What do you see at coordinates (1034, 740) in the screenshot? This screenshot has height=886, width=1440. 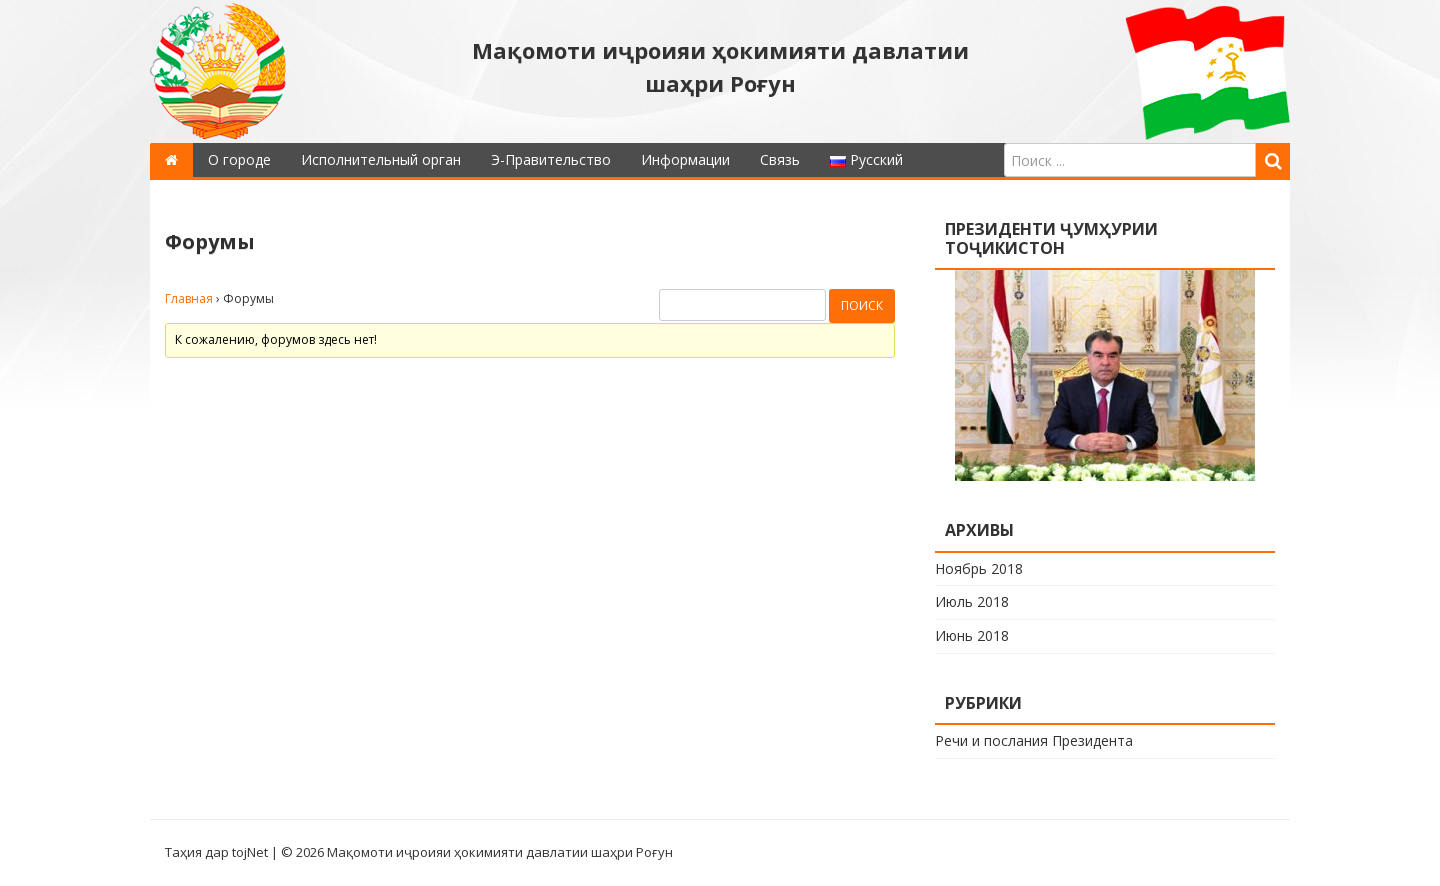 I see `Речи и послания Президента` at bounding box center [1034, 740].